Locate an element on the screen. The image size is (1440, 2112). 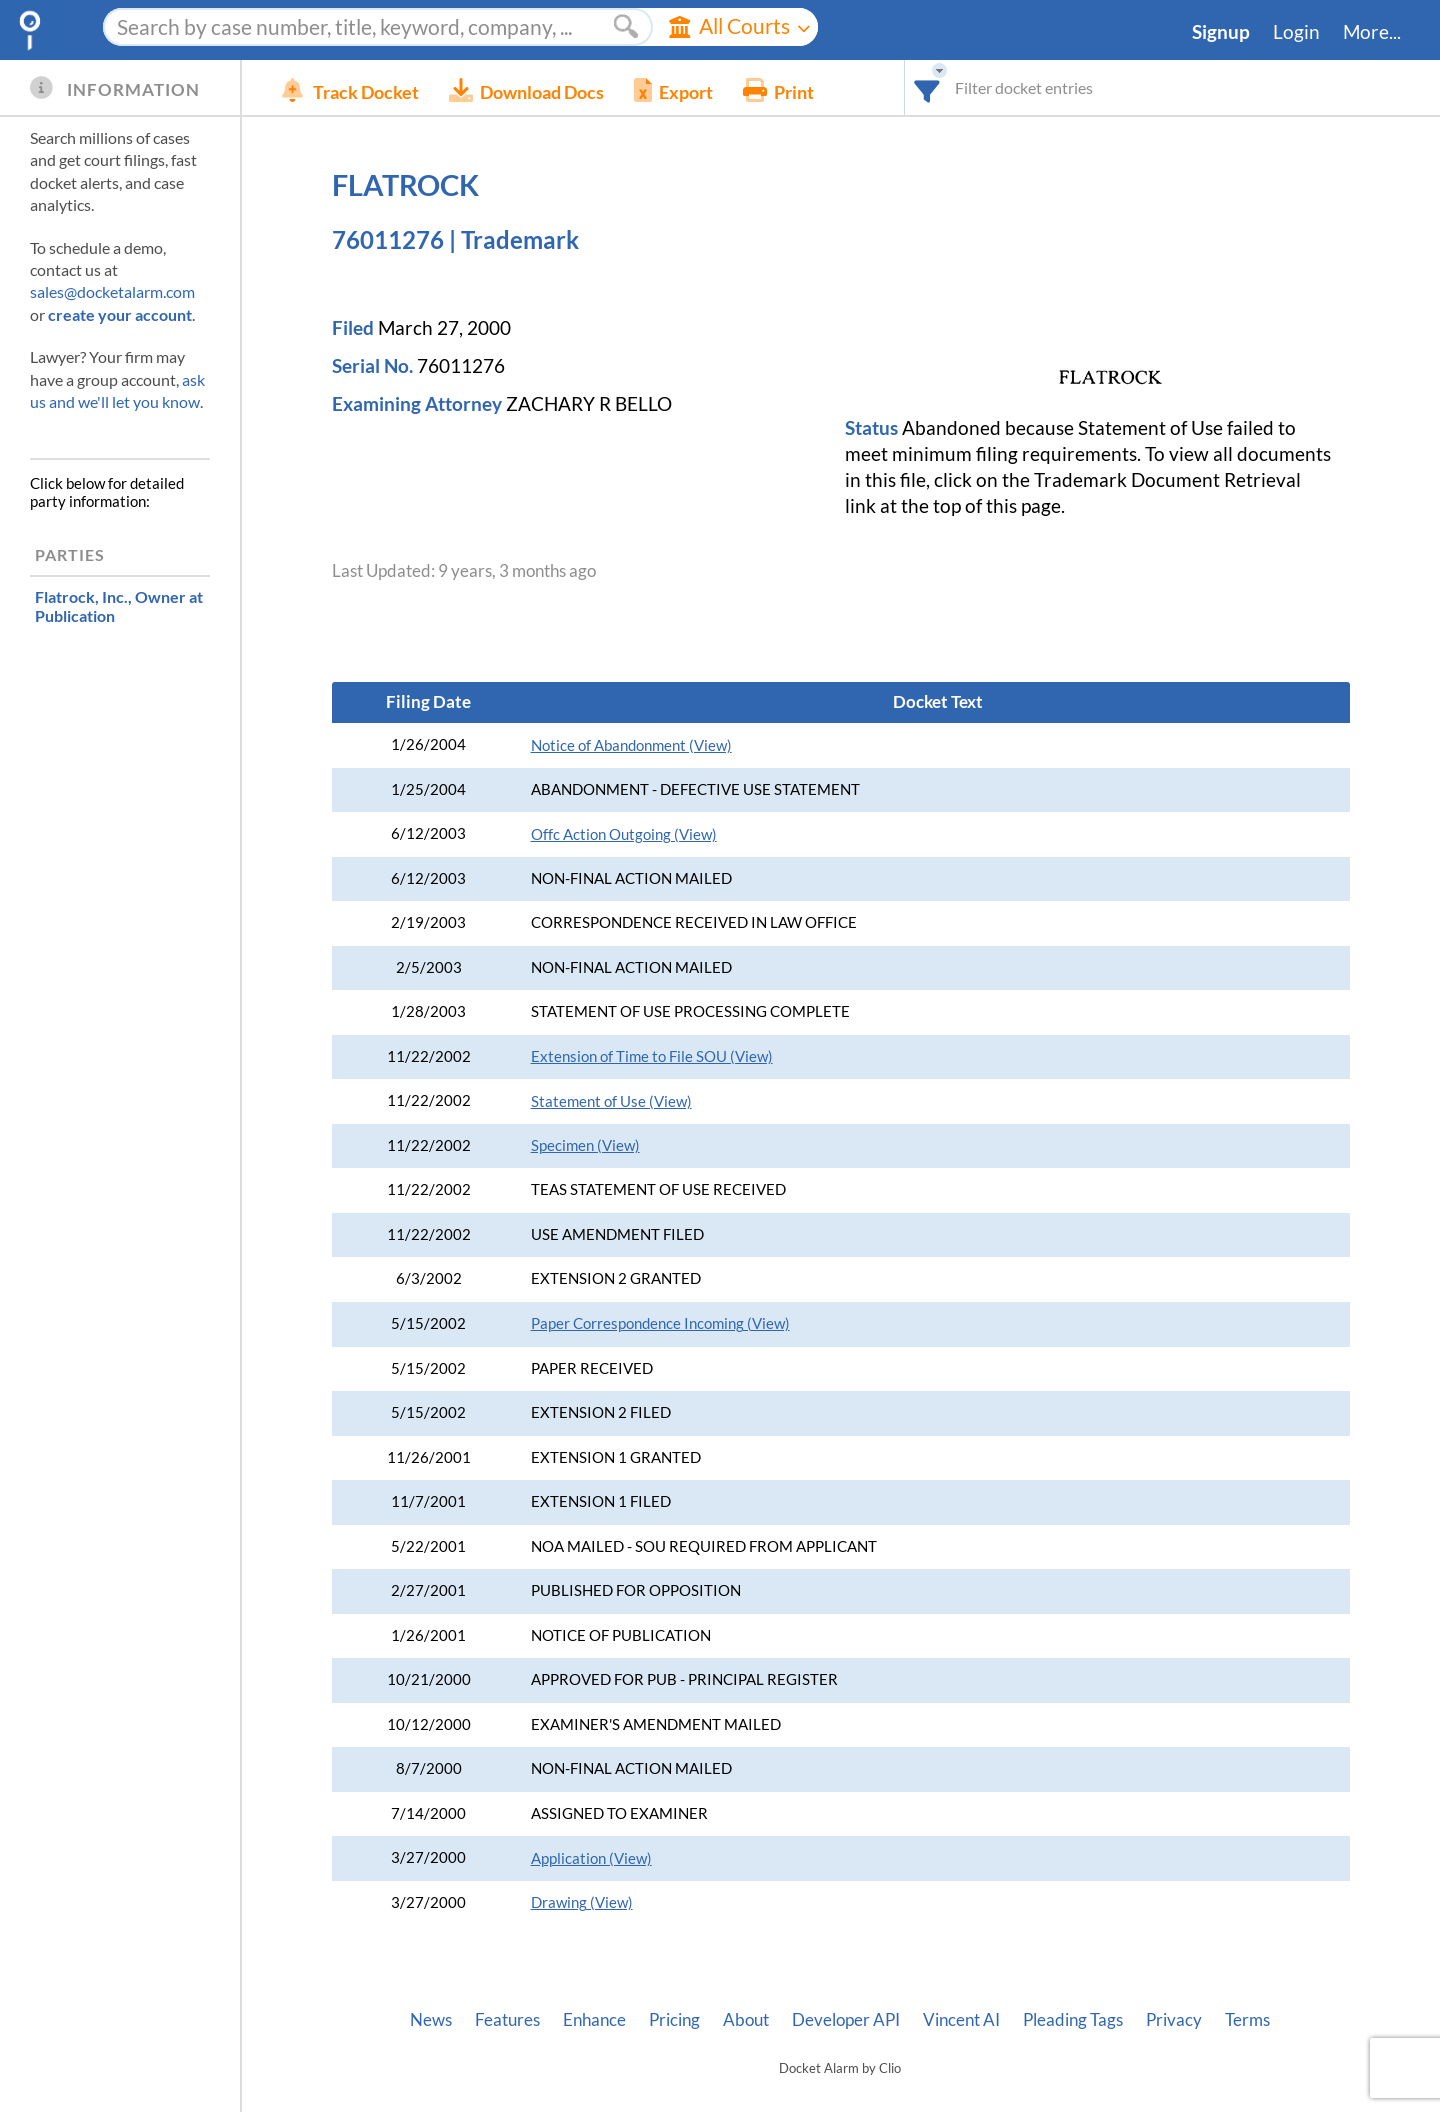
Extension of Time to File SOU (View) is located at coordinates (652, 1056).